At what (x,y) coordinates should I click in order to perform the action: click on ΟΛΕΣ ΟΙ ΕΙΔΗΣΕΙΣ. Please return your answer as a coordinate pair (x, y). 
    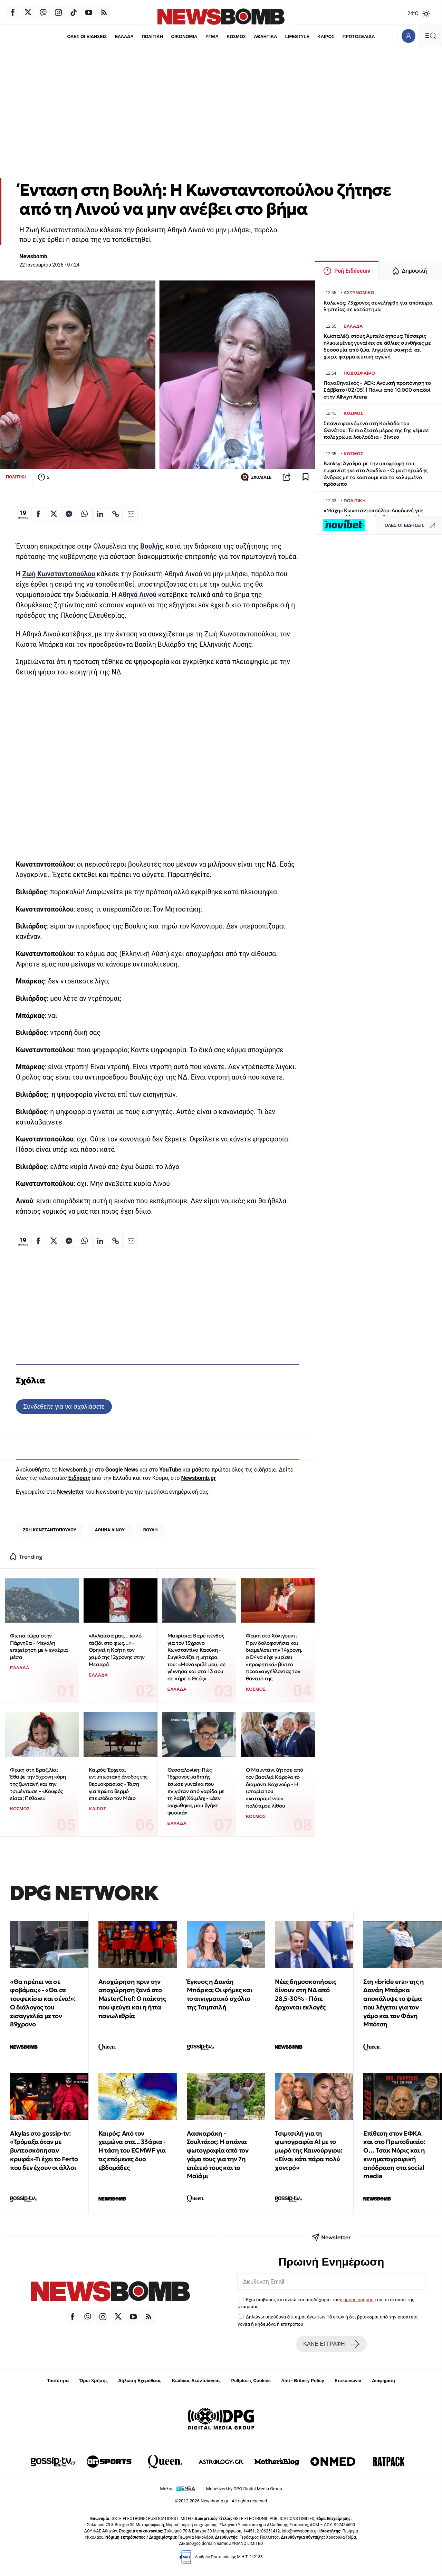
    Looking at the image, I should click on (87, 36).